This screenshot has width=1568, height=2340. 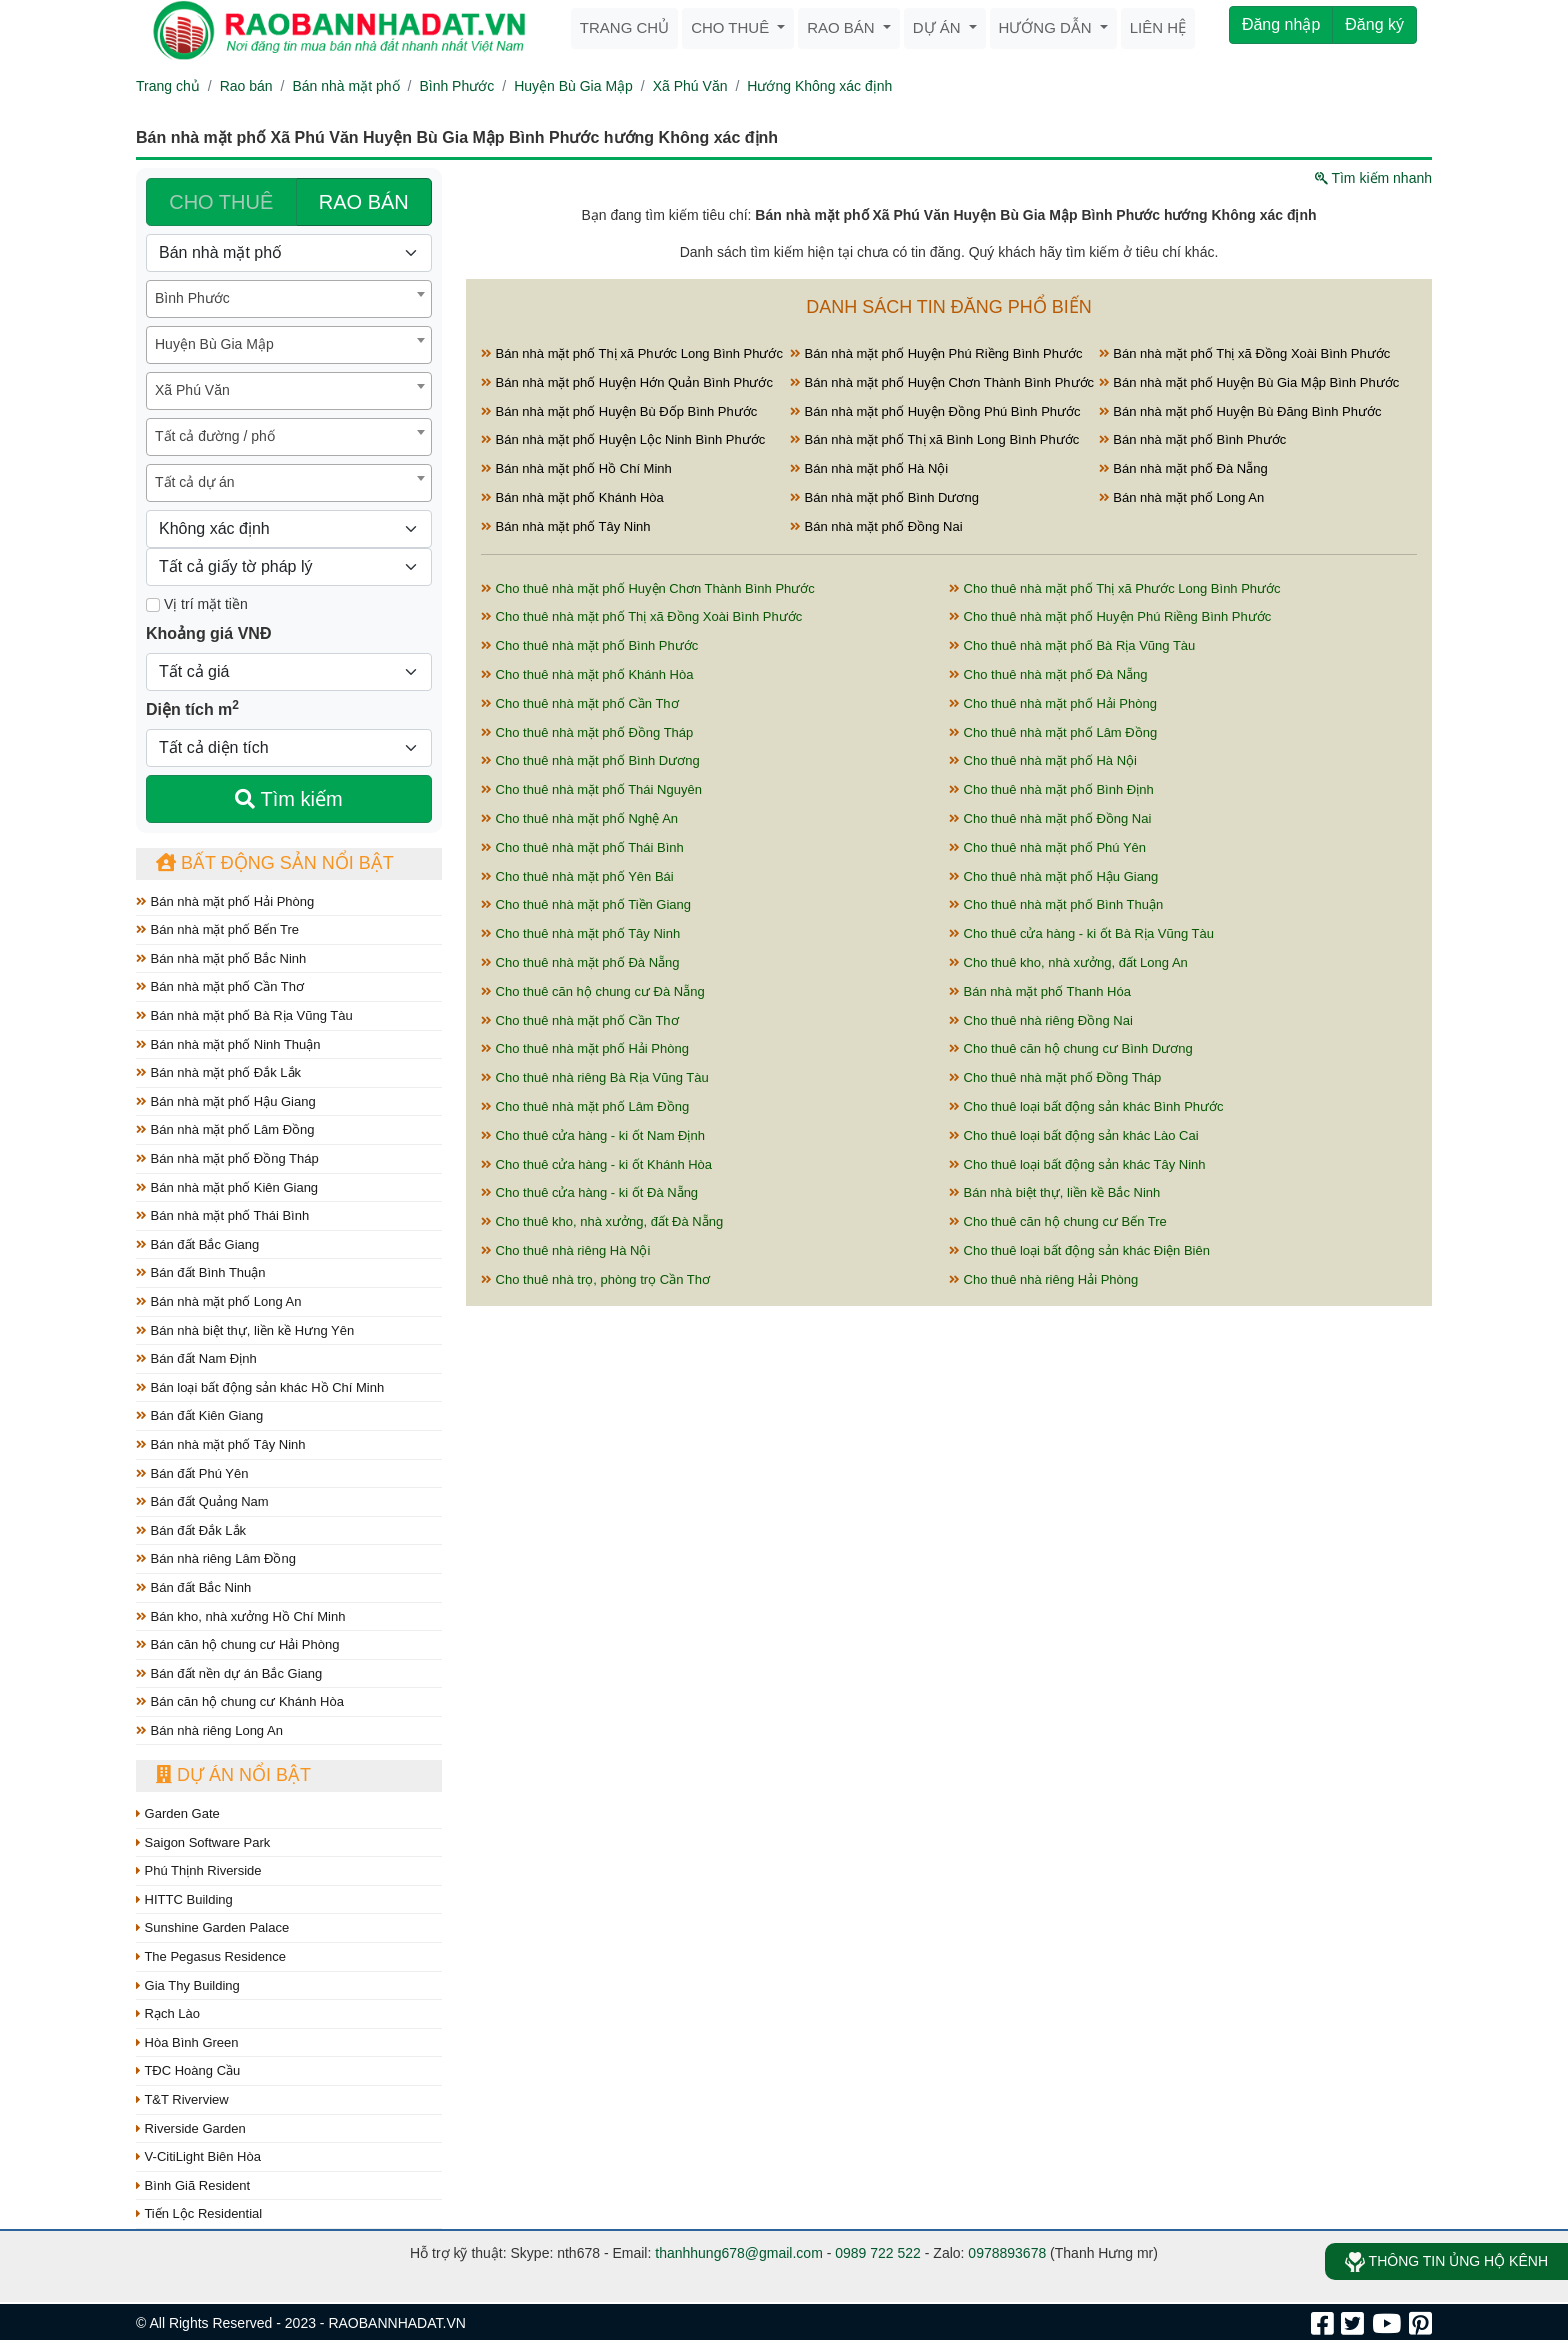 I want to click on Bán kho, nhà xưởng Hồ Chí Minh, so click(x=240, y=1616).